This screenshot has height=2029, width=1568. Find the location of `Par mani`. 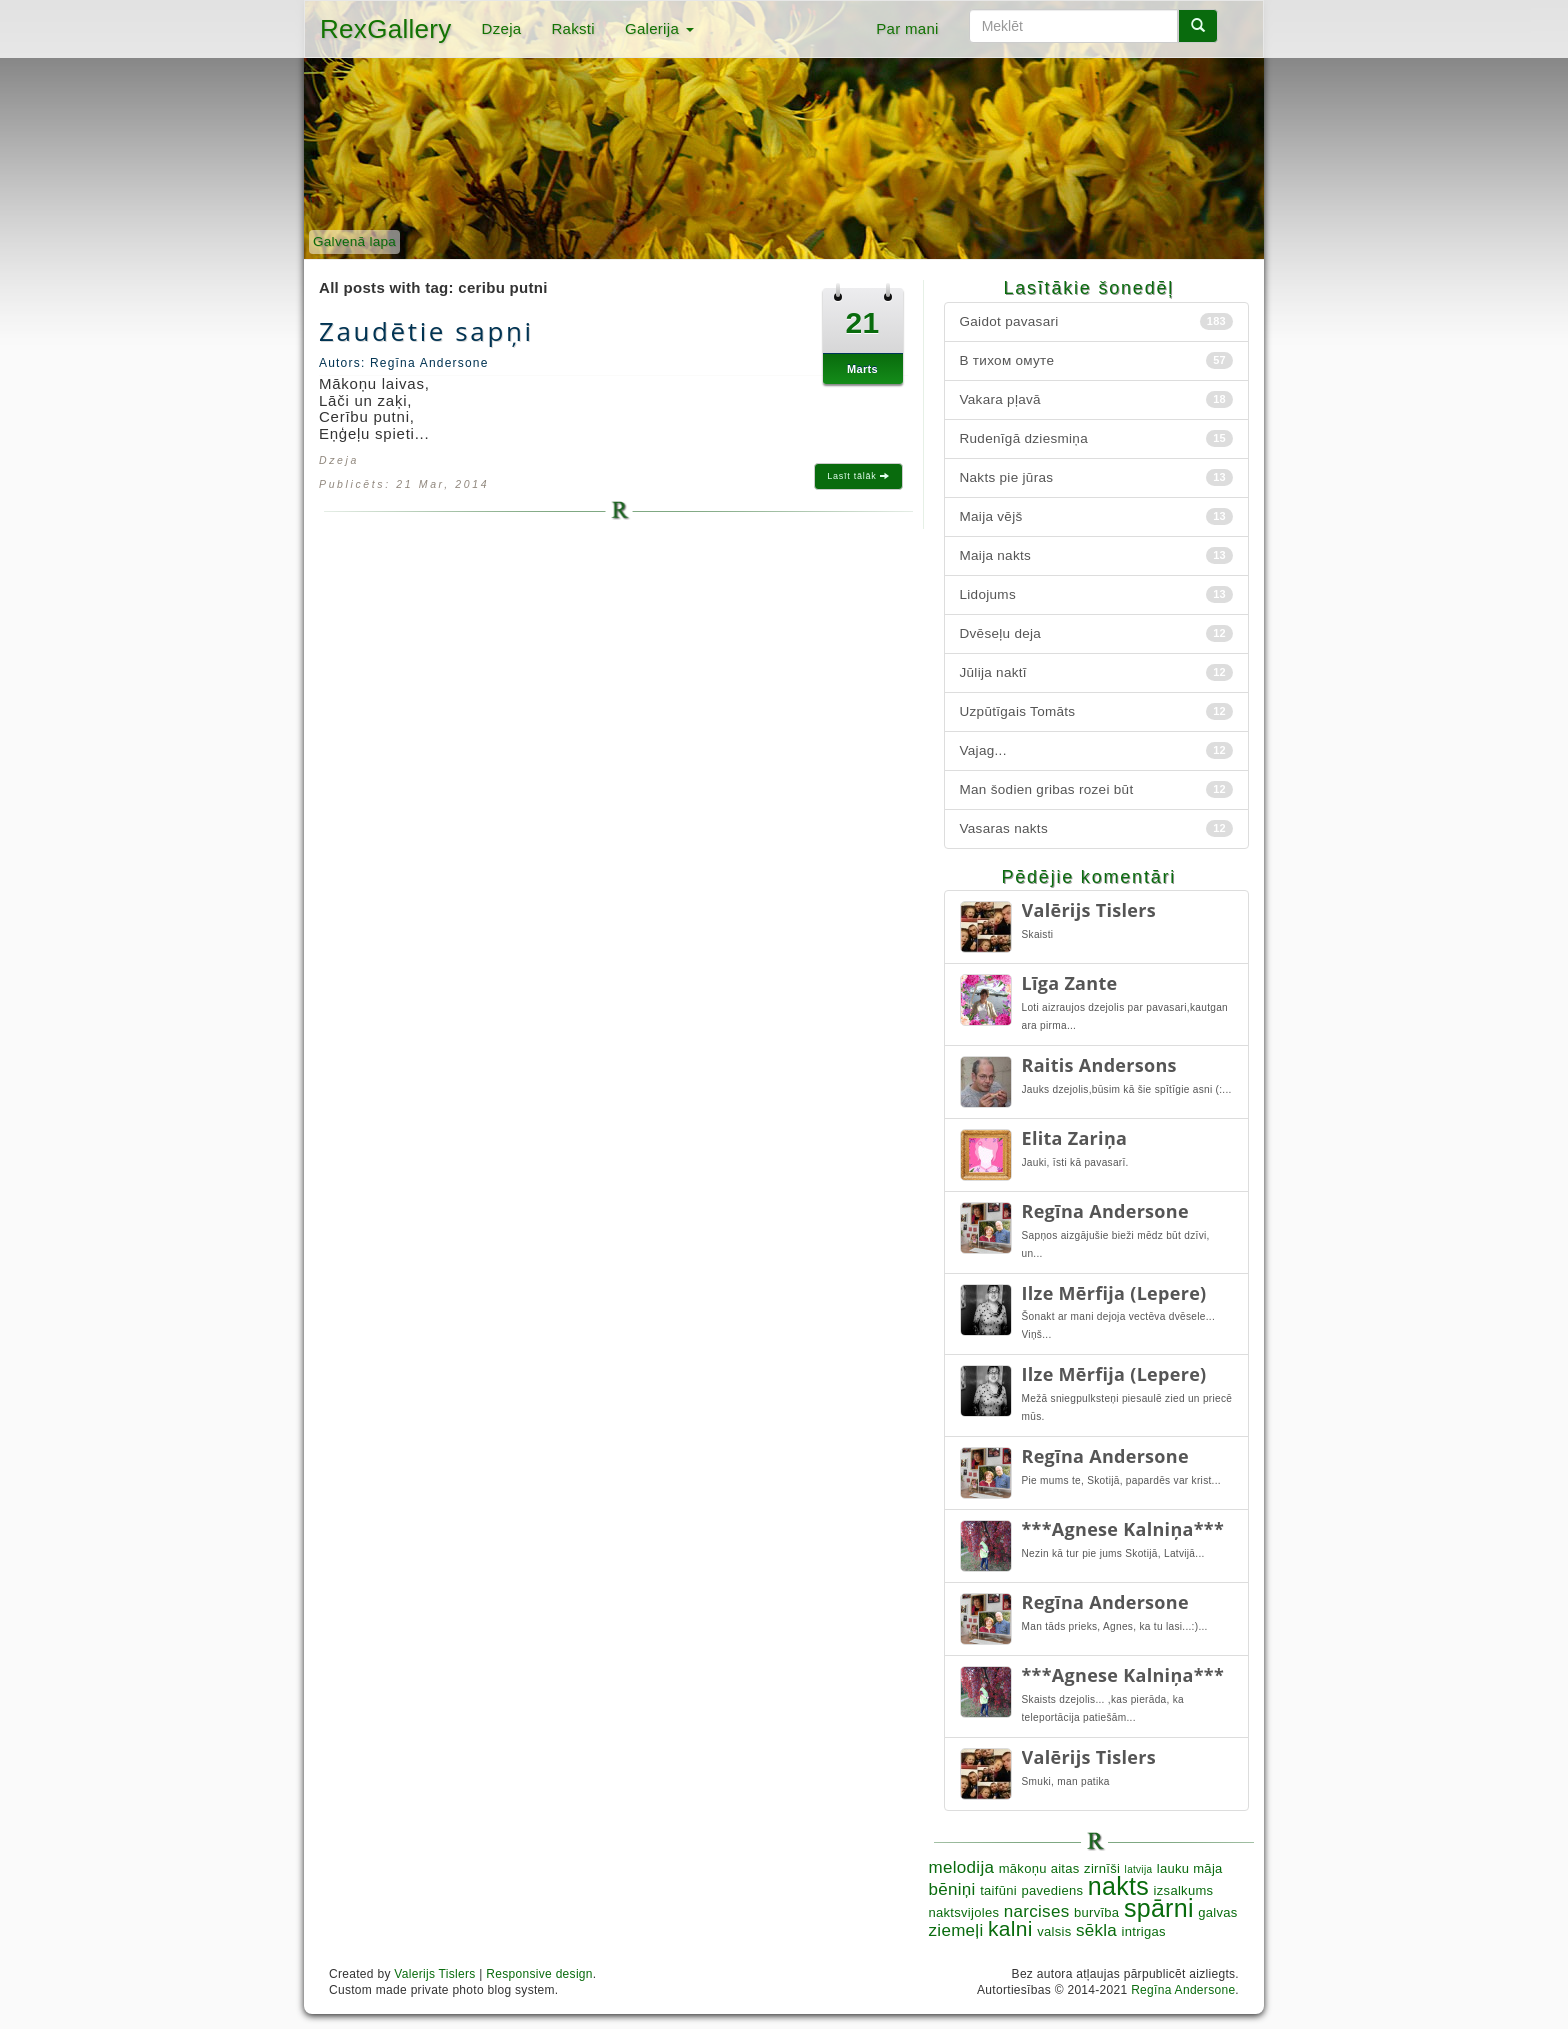

Par mani is located at coordinates (907, 28).